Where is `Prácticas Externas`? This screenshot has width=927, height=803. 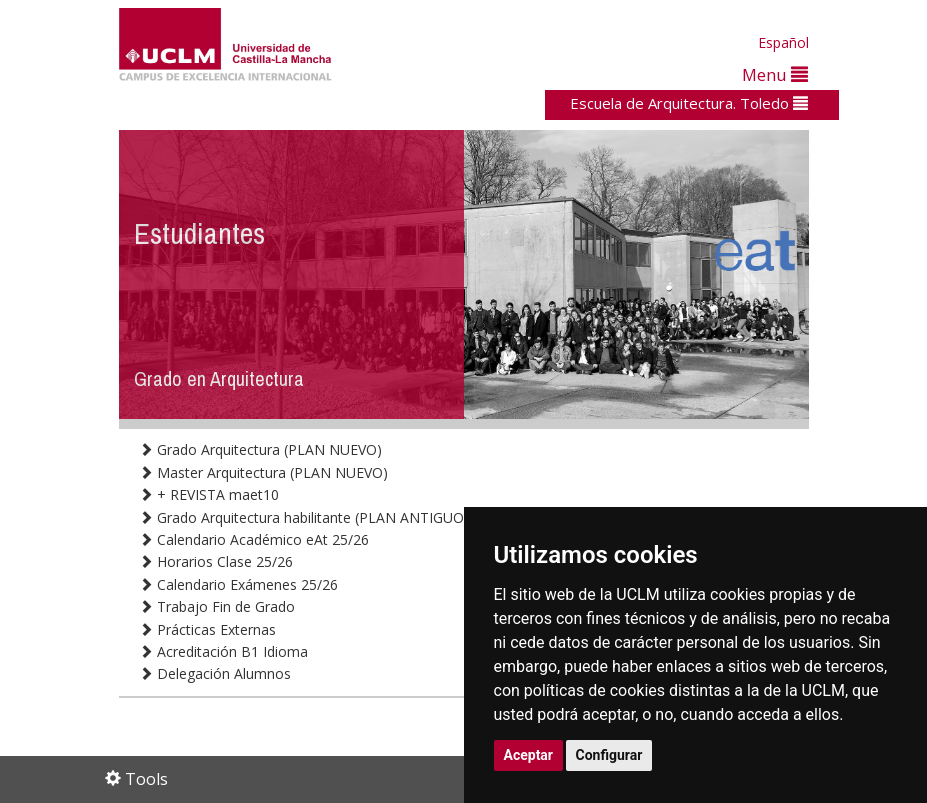
Prácticas Externas is located at coordinates (207, 629).